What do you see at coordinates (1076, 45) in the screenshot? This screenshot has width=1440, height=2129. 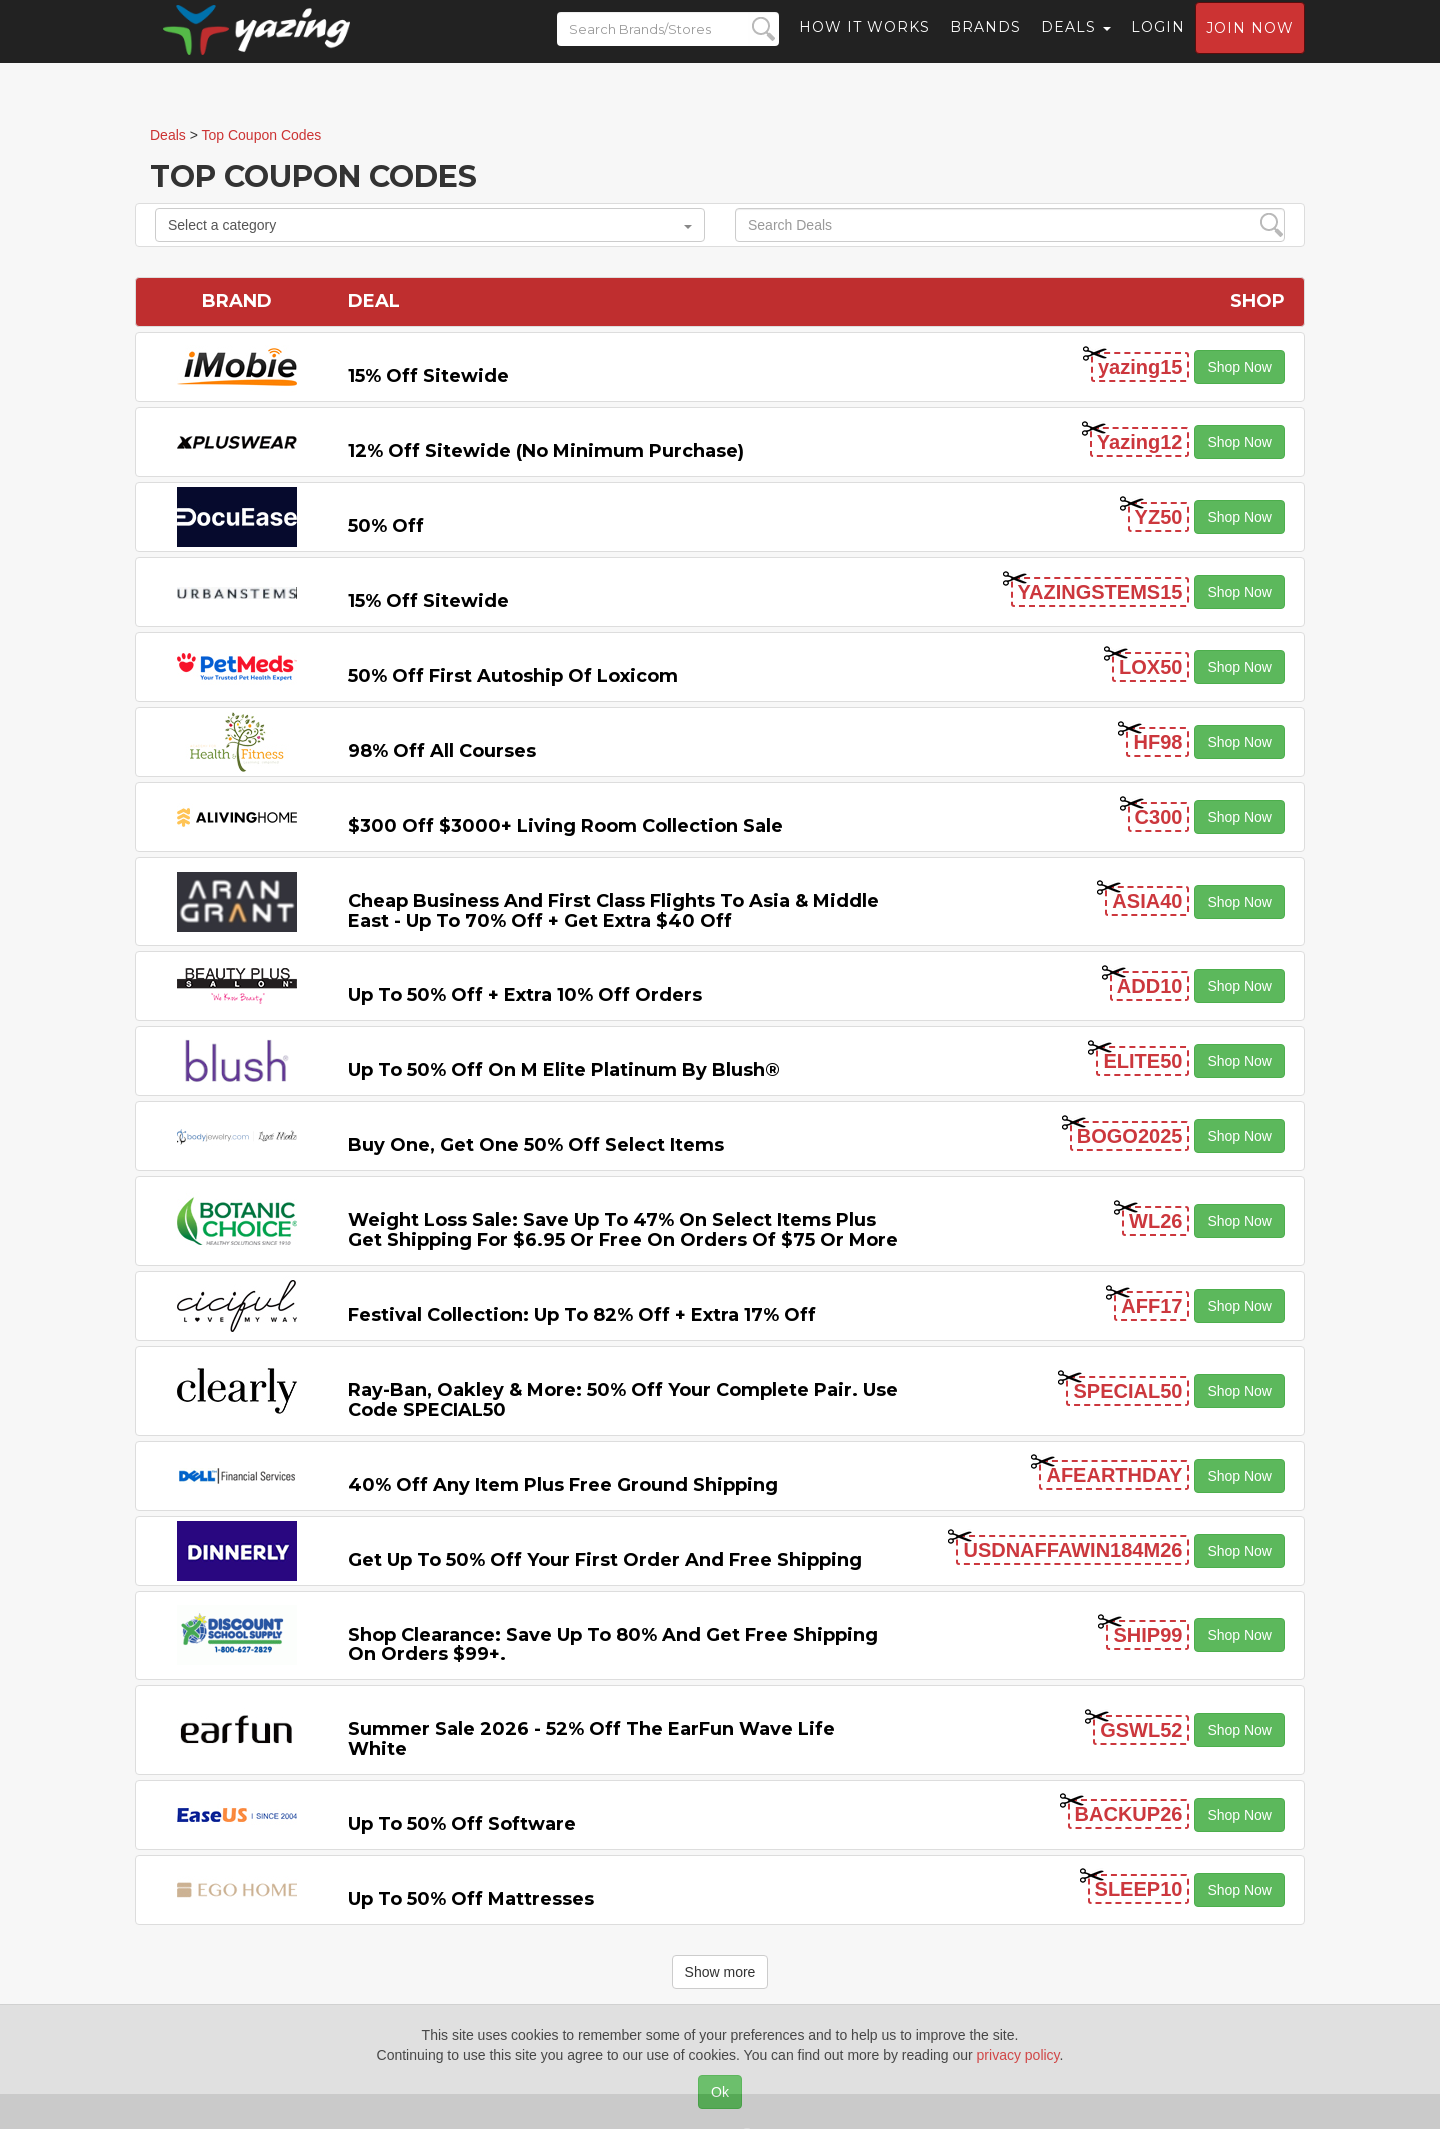 I see `Deals` at bounding box center [1076, 45].